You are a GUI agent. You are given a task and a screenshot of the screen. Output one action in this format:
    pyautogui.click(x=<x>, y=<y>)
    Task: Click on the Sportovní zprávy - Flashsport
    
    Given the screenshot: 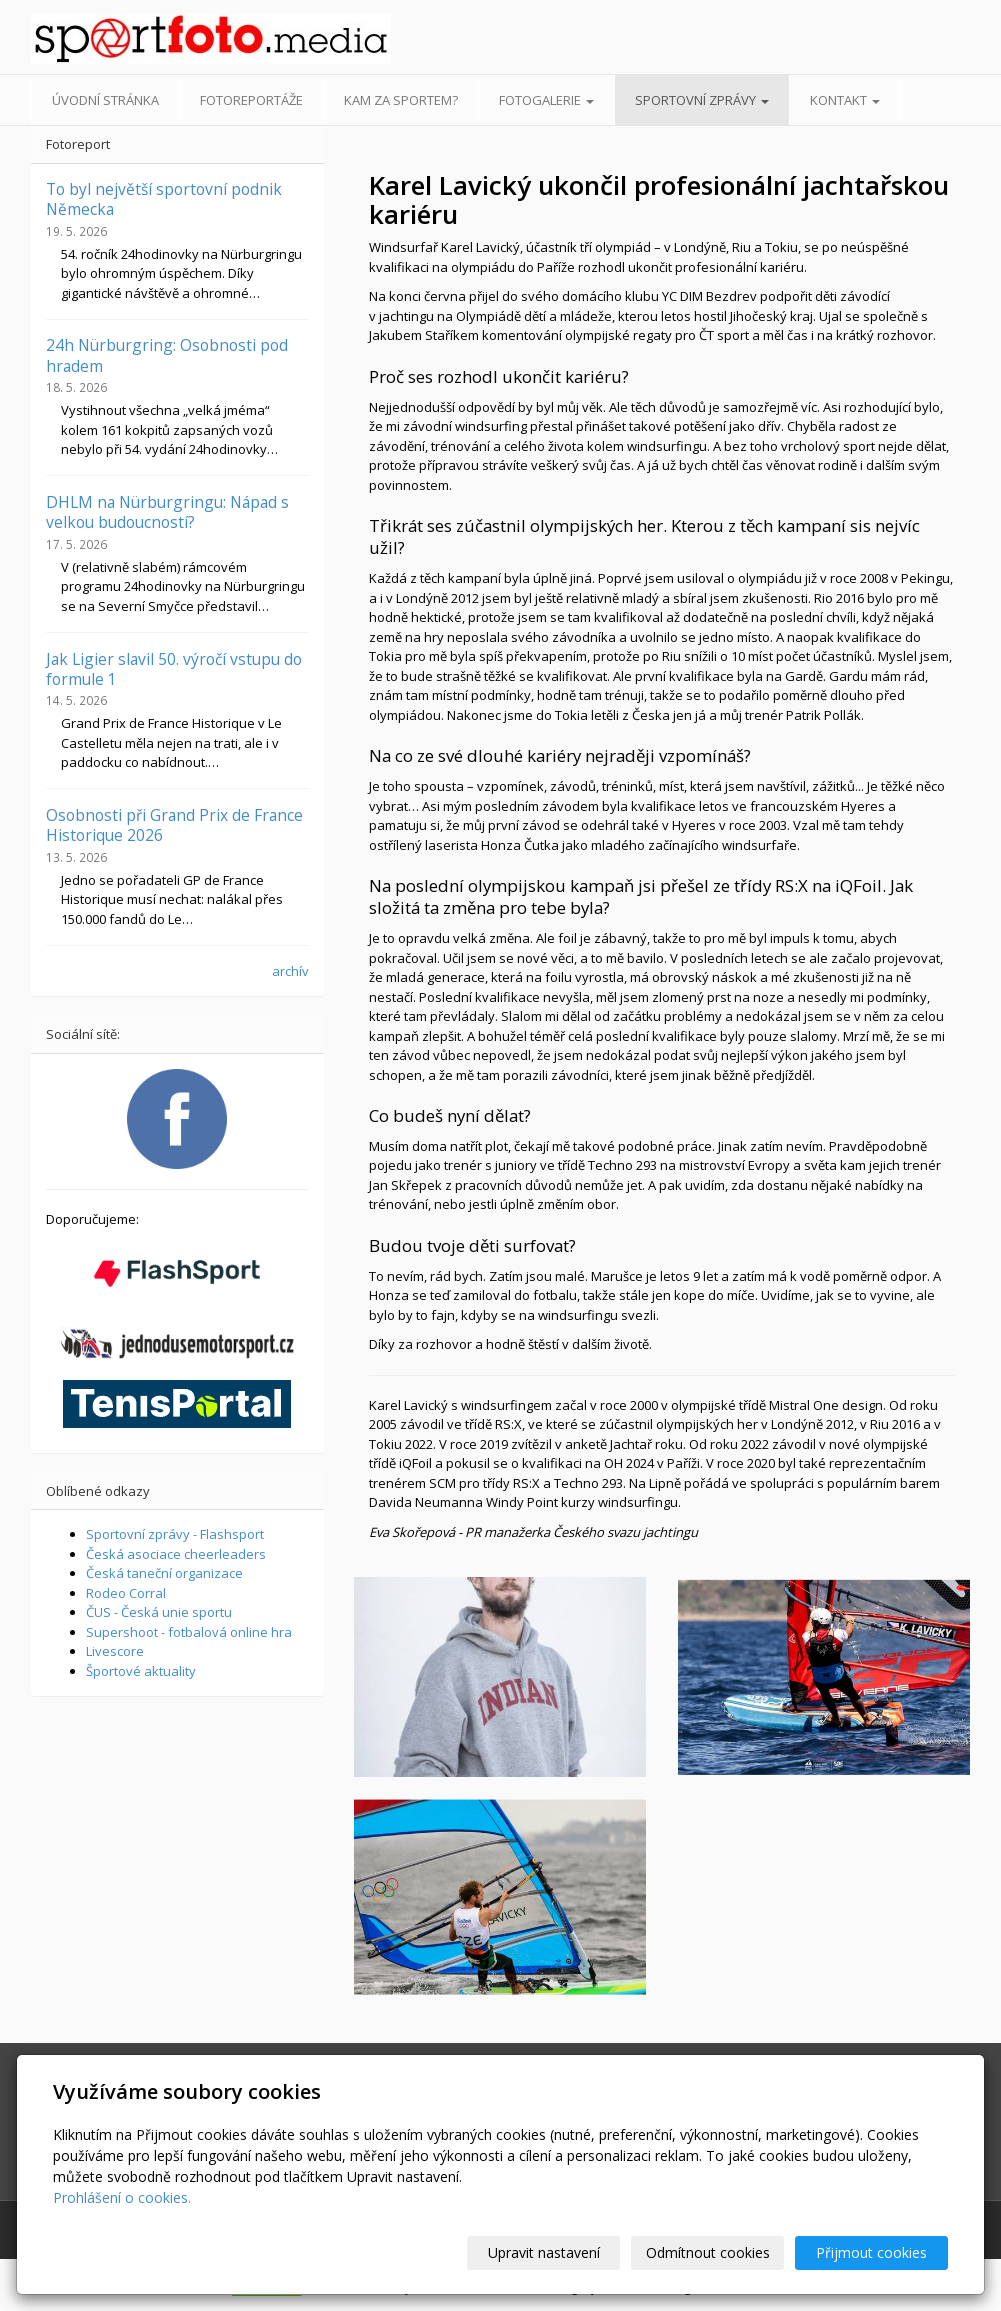 What is the action you would take?
    pyautogui.click(x=175, y=1534)
    